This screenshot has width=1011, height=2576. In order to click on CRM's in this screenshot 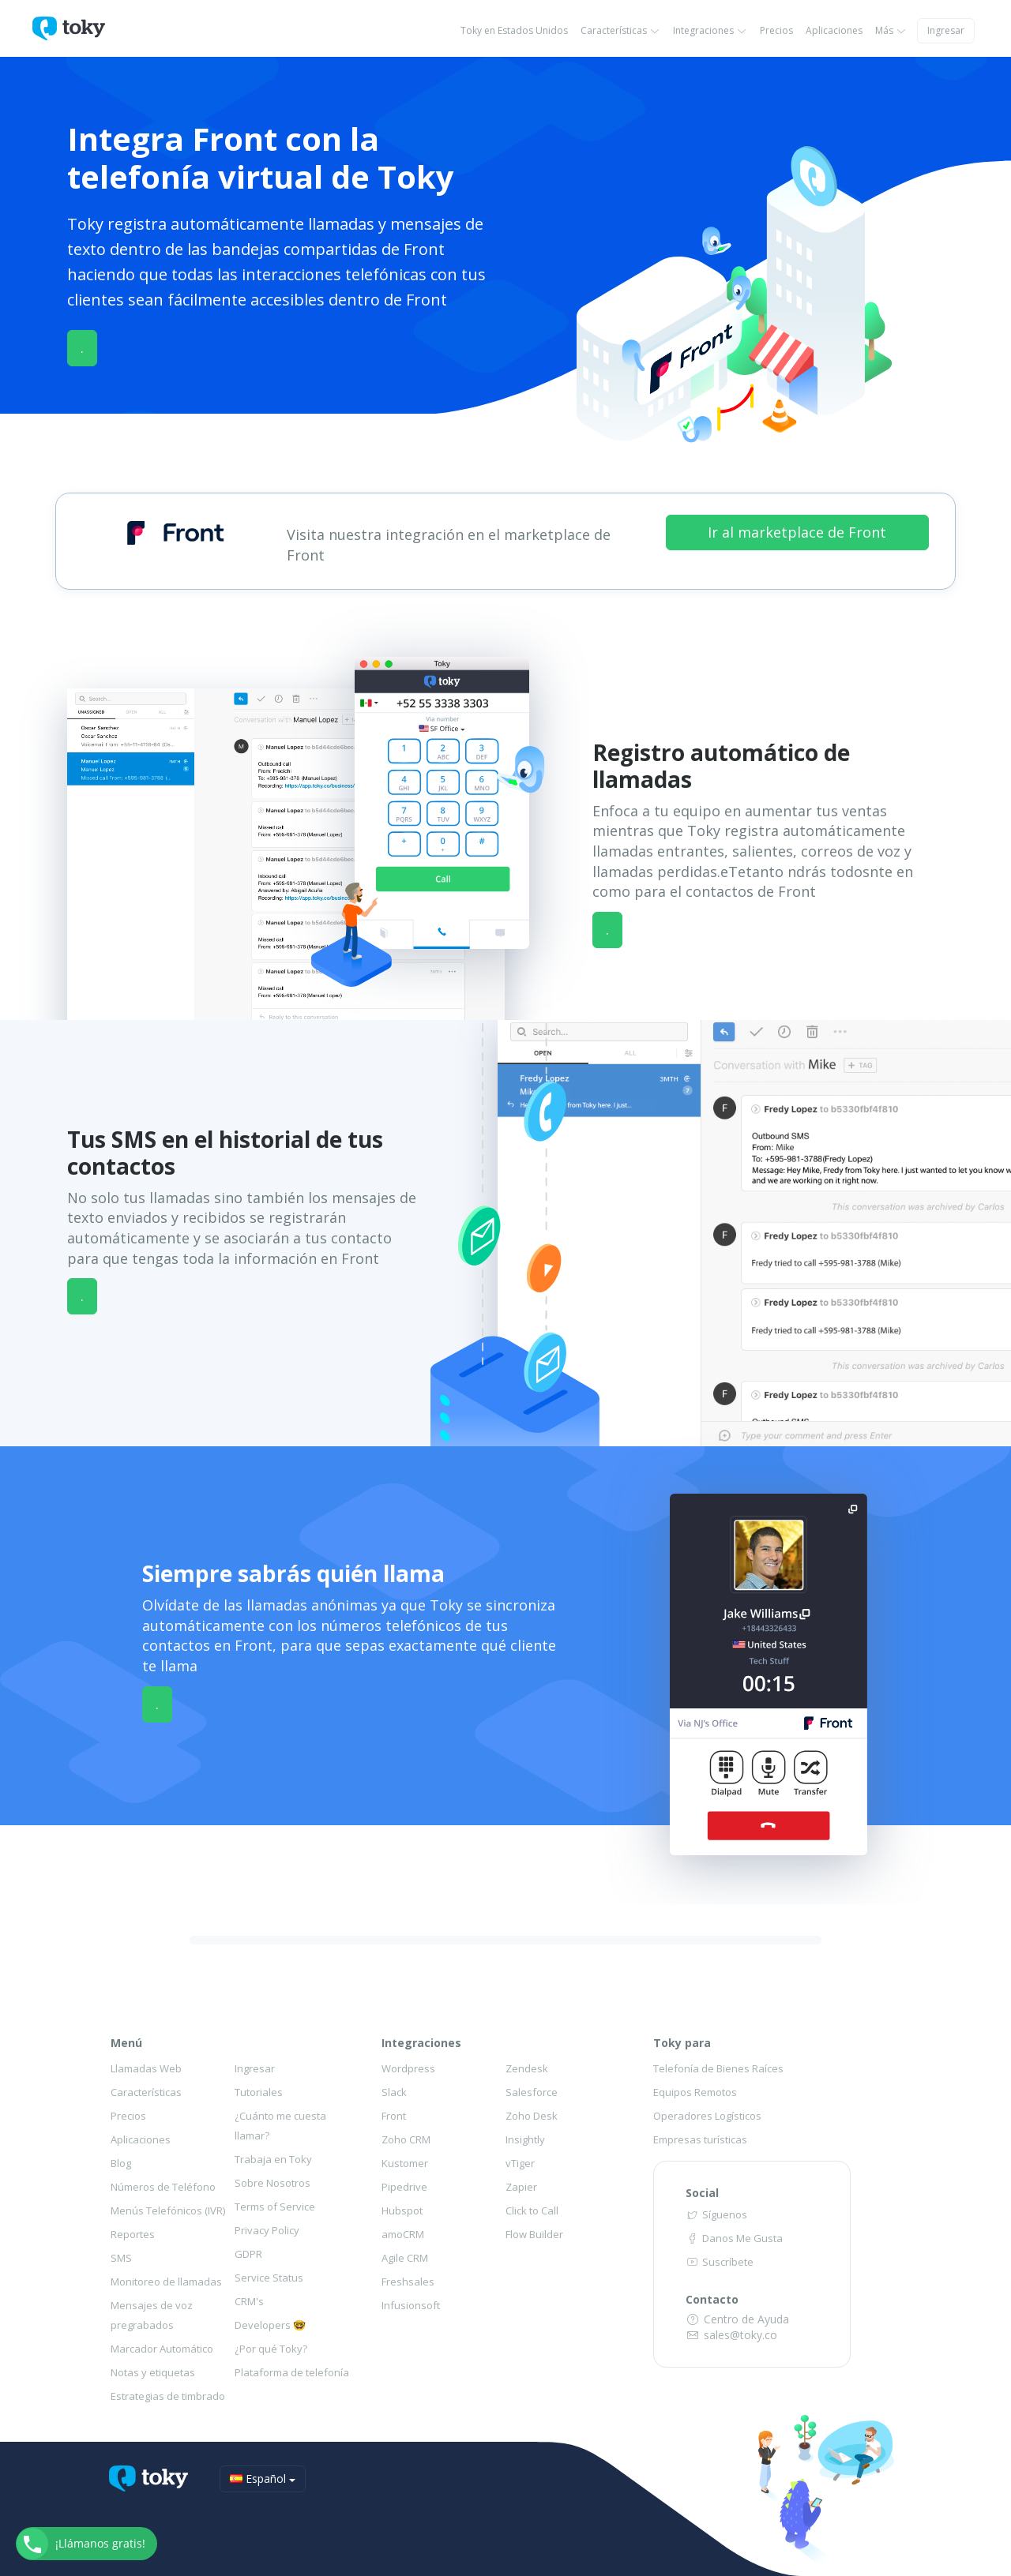, I will do `click(249, 2301)`.